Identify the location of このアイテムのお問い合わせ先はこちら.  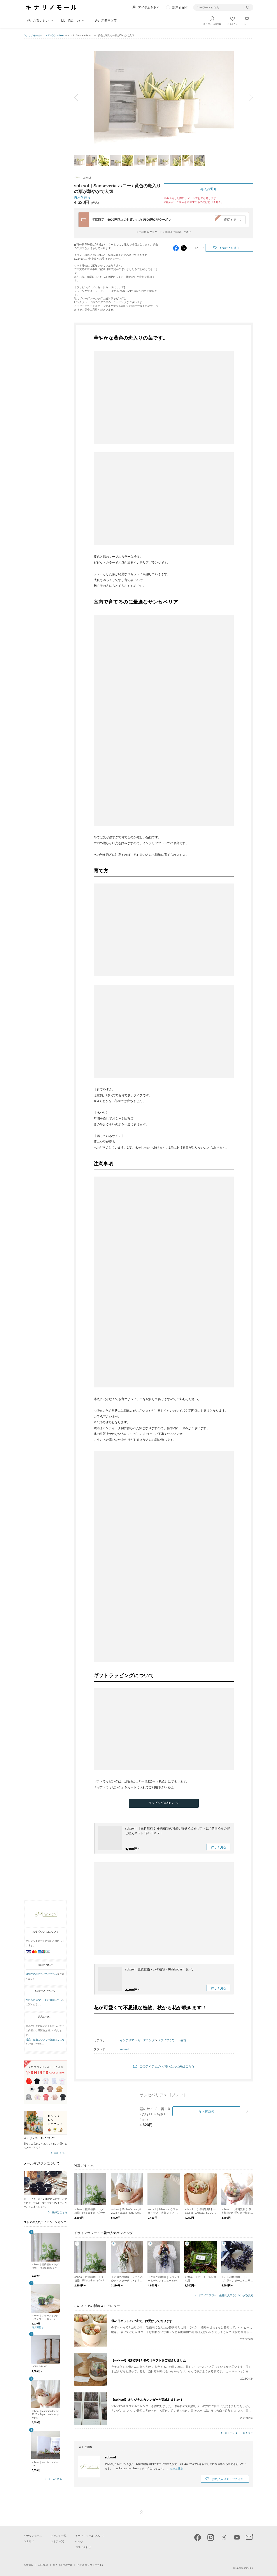
(167, 2066).